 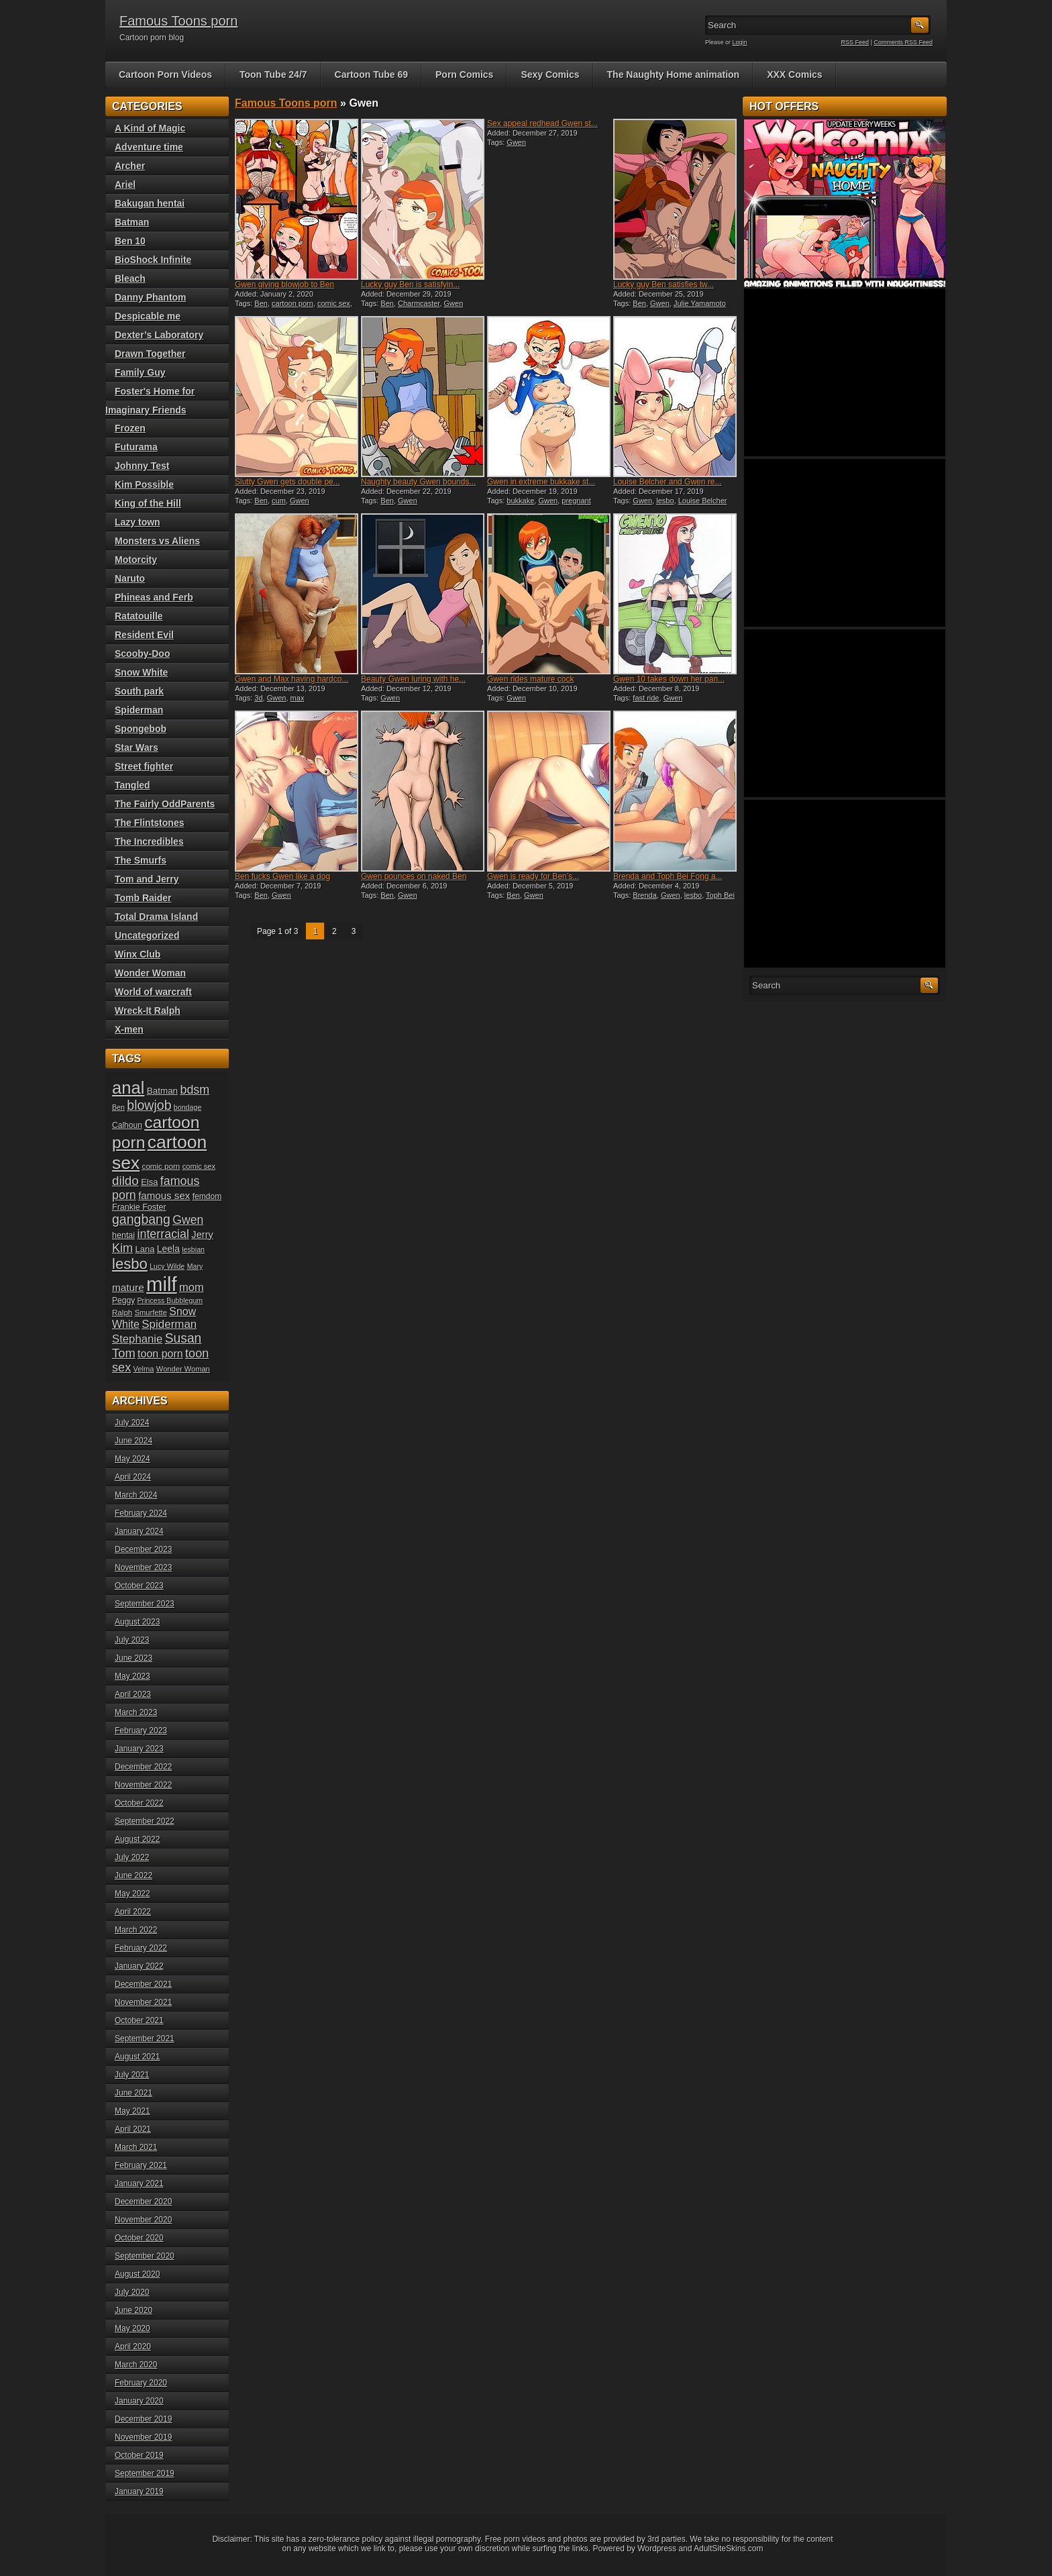 What do you see at coordinates (133, 2129) in the screenshot?
I see `April 2021` at bounding box center [133, 2129].